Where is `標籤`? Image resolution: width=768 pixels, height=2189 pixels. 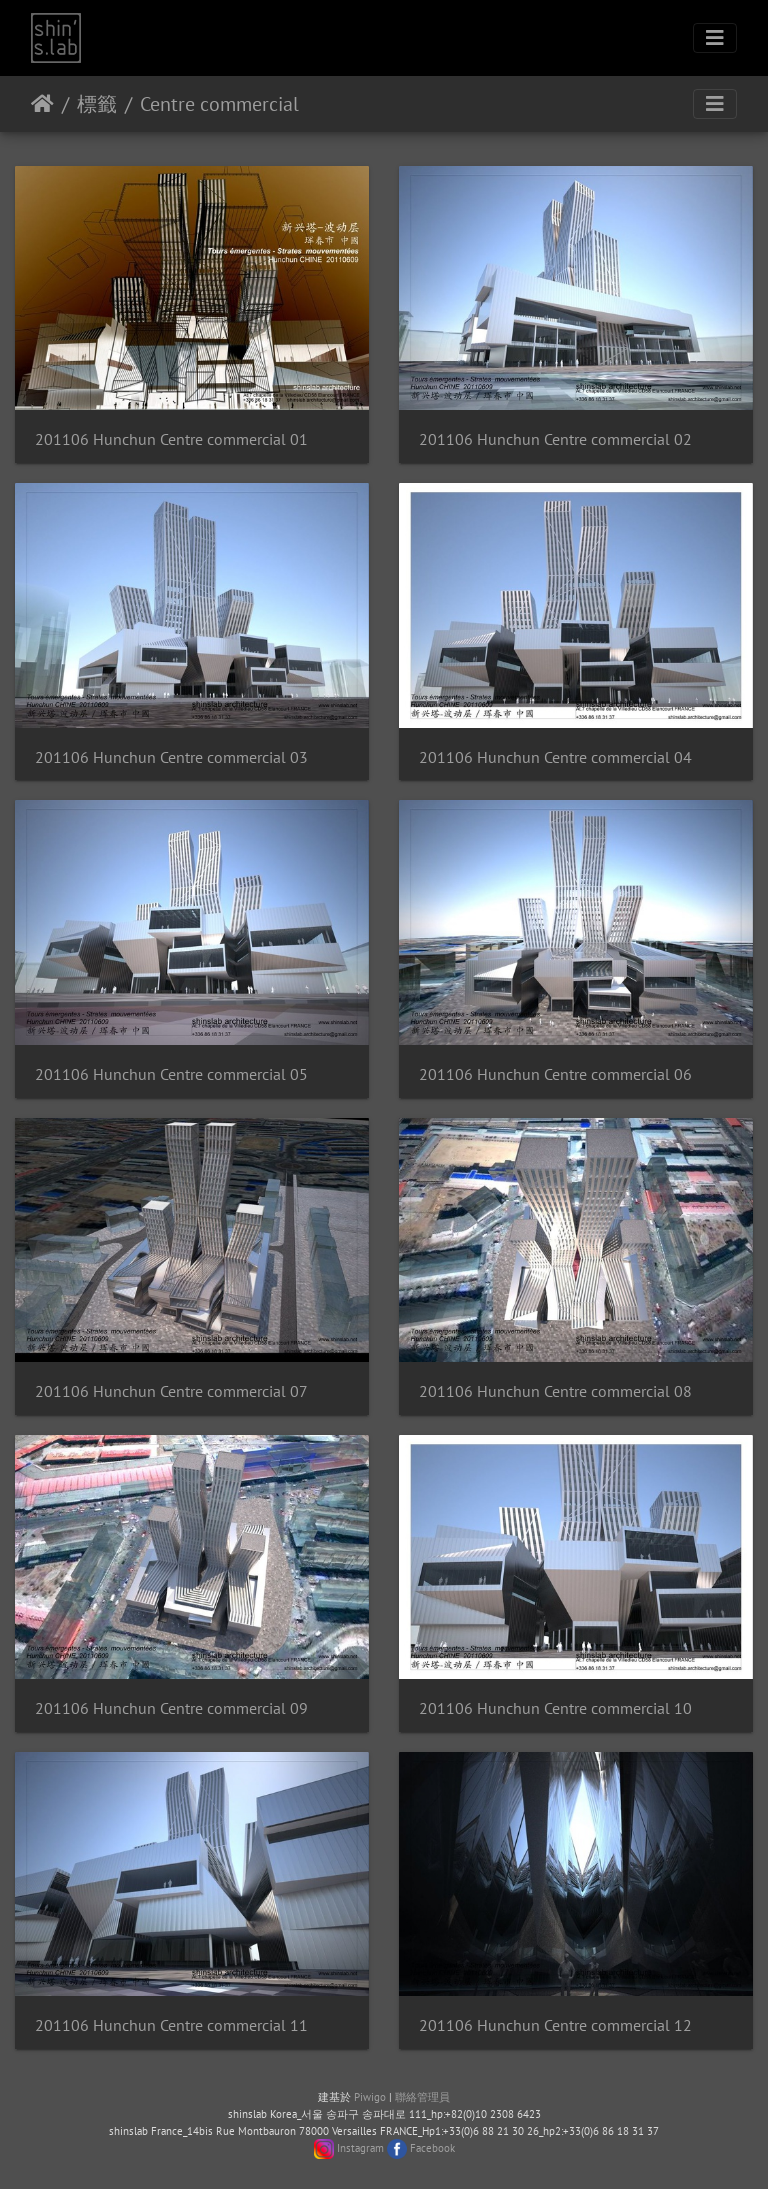
標籤 is located at coordinates (97, 104).